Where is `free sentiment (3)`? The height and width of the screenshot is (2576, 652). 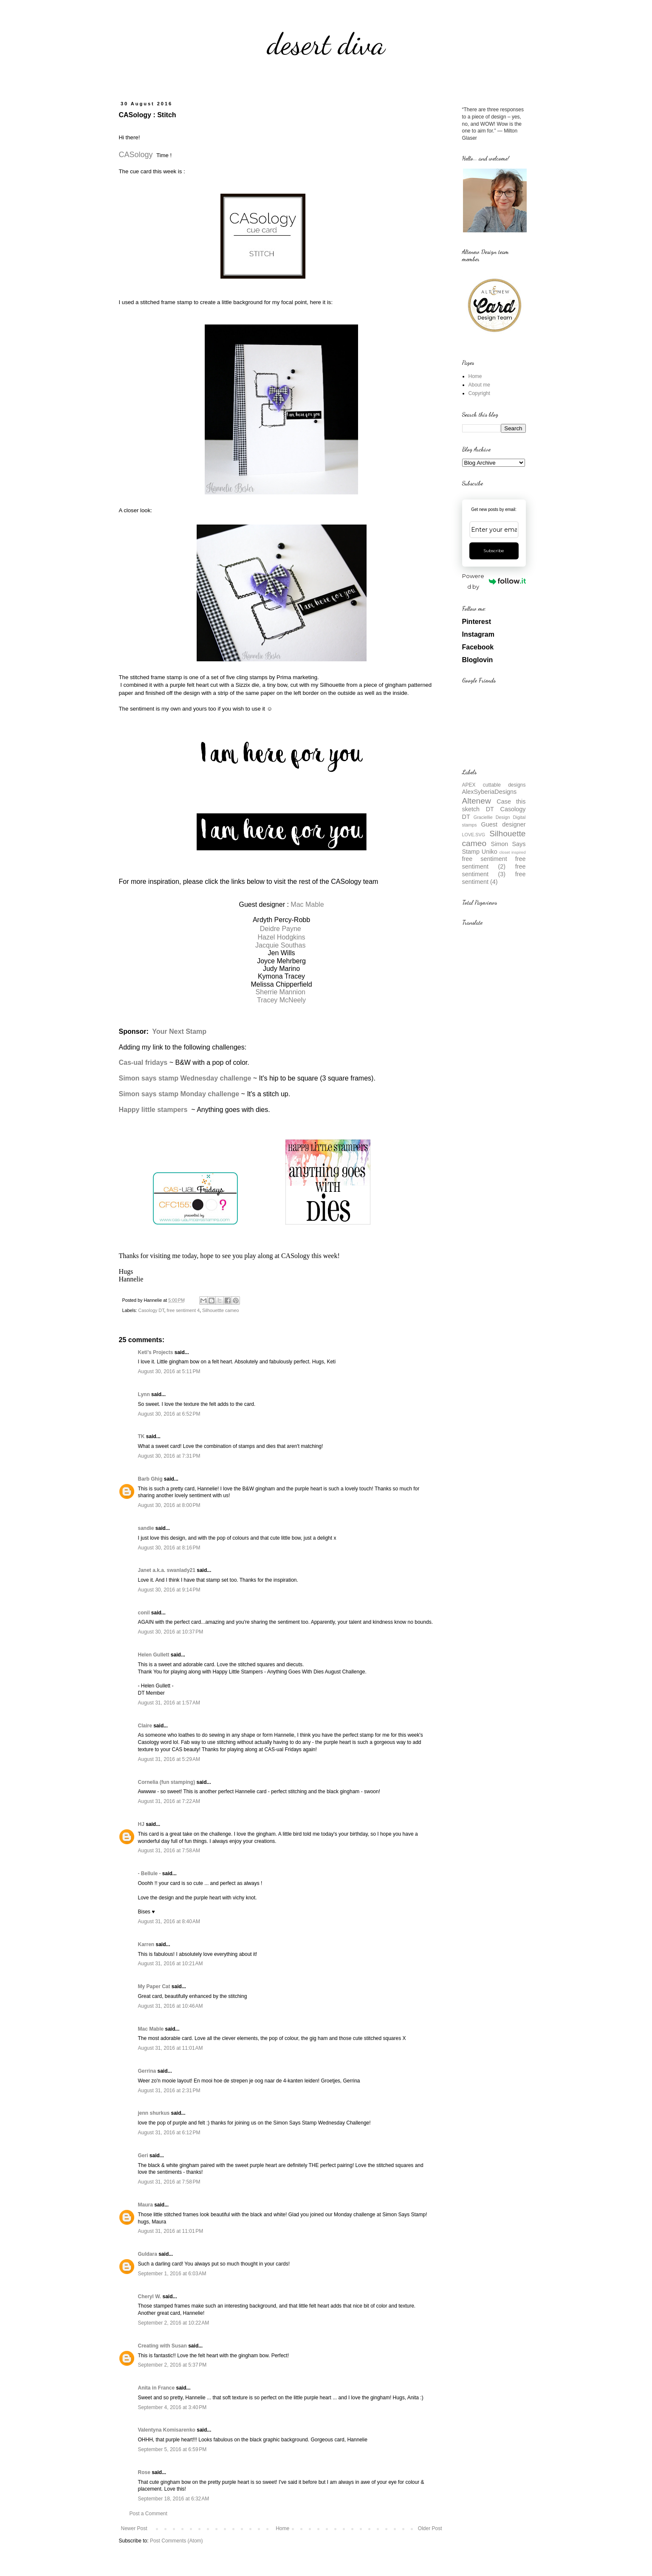
free sentiment (3) is located at coordinates (494, 870).